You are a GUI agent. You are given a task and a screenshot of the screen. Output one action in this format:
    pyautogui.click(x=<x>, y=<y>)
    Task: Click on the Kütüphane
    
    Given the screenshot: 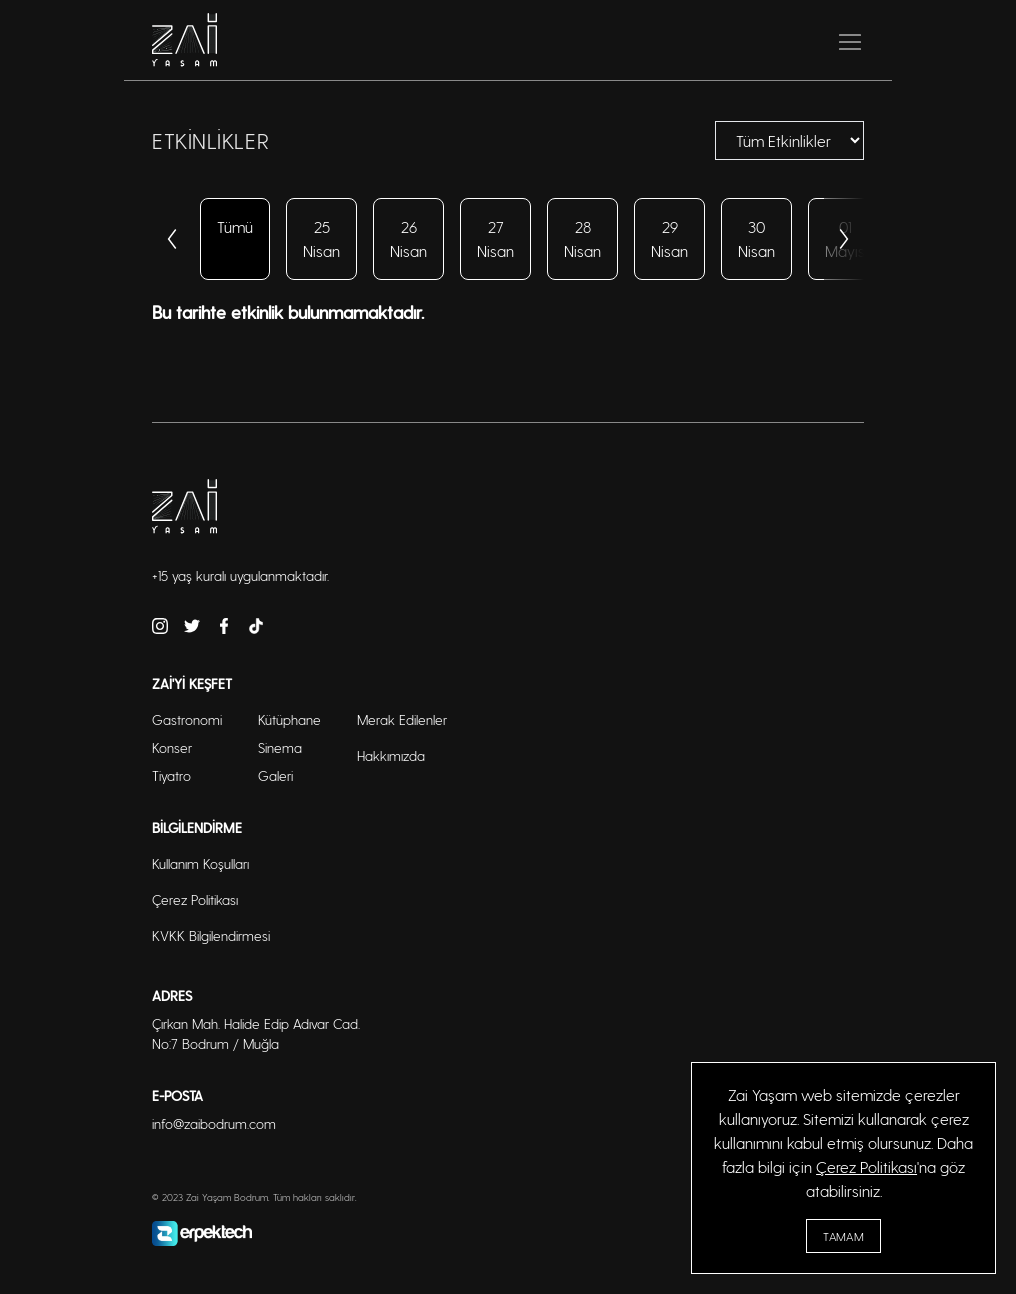 What is the action you would take?
    pyautogui.click(x=289, y=719)
    